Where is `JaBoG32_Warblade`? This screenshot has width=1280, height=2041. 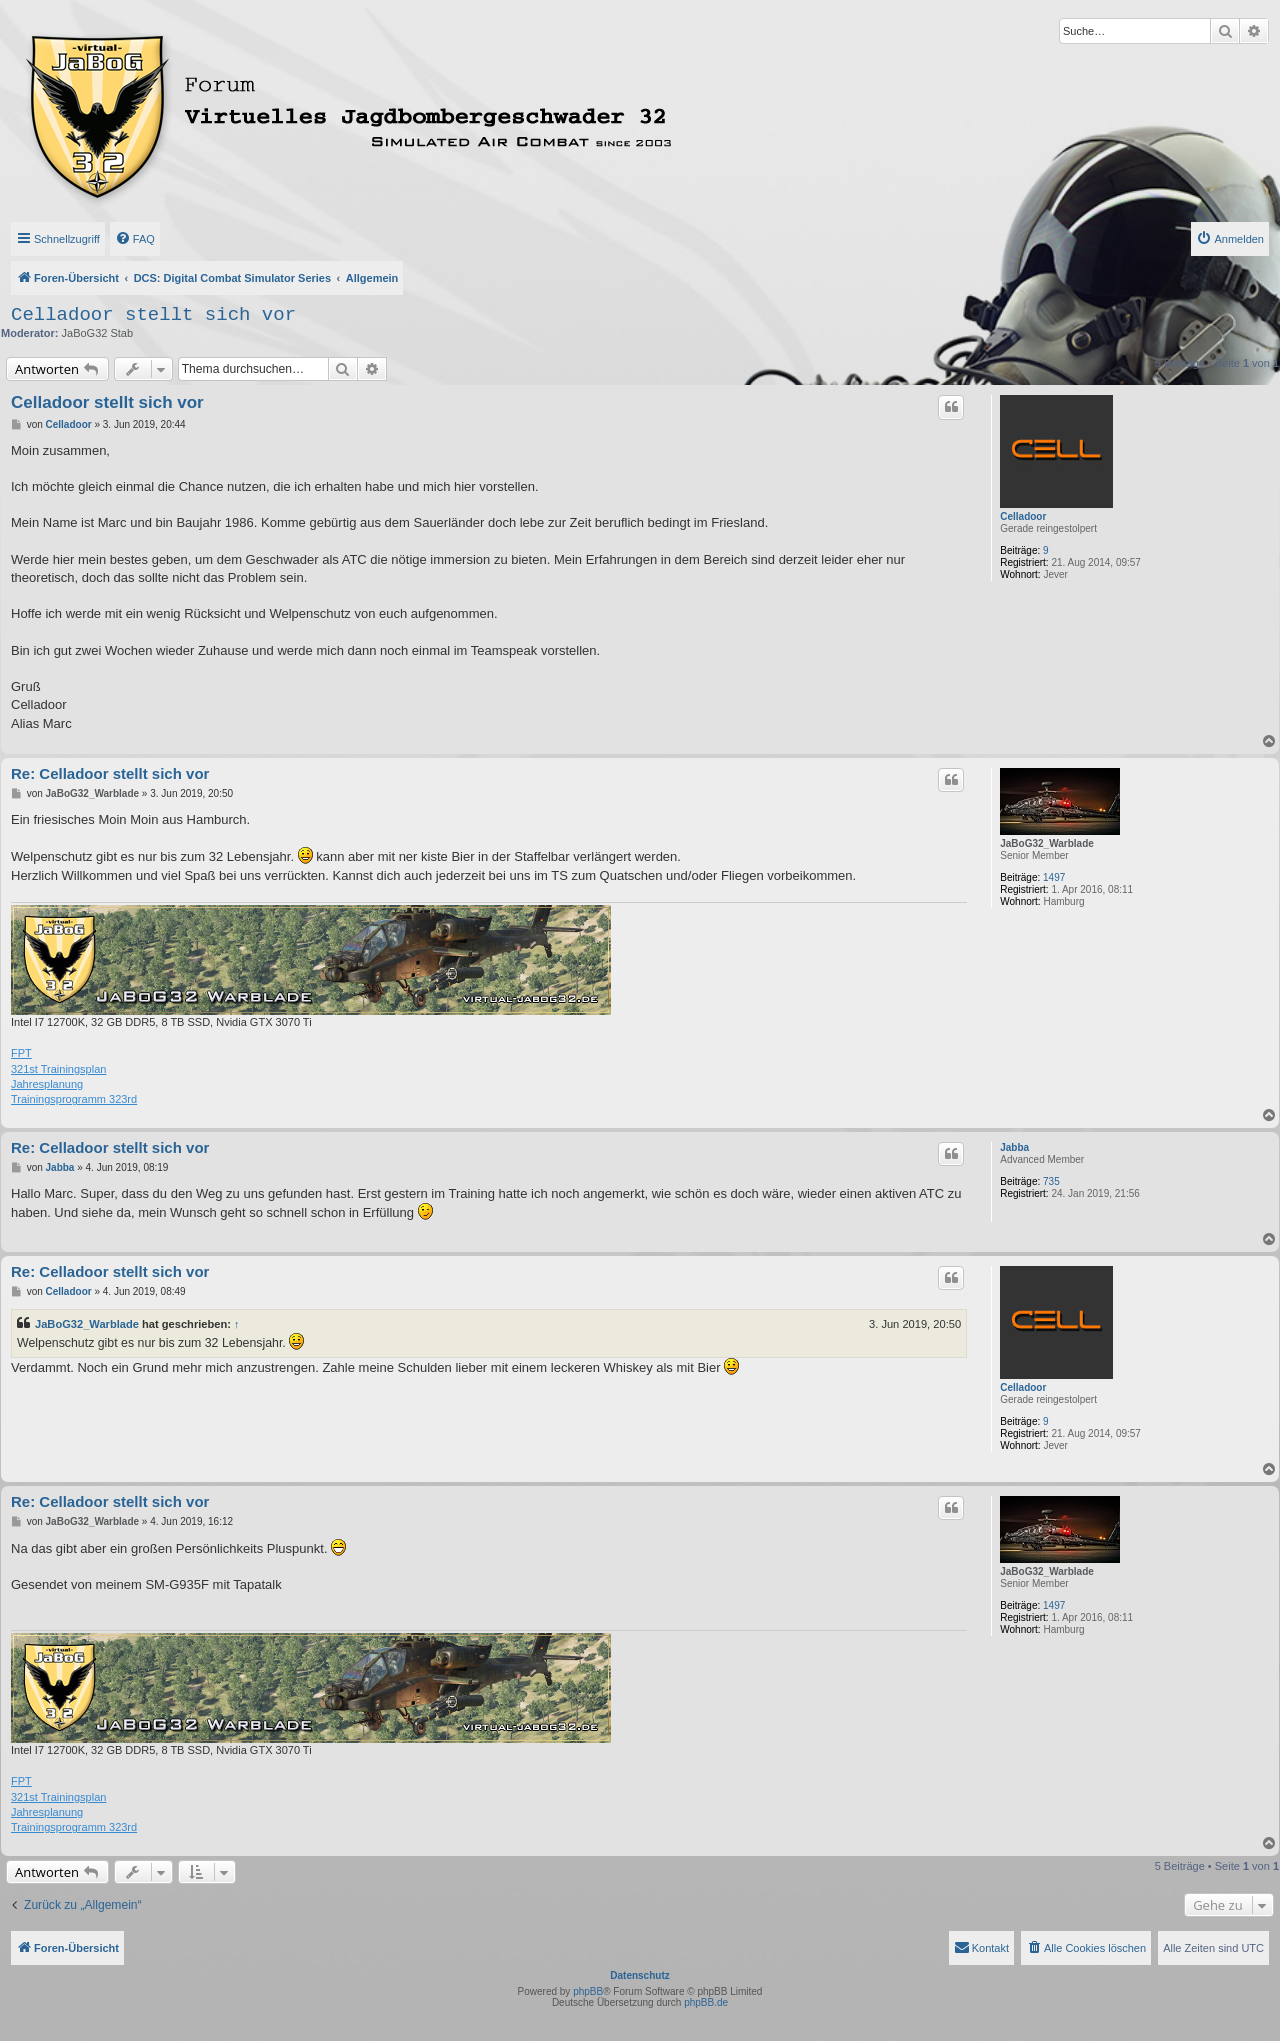
JaBoG32_Warblade is located at coordinates (1047, 843).